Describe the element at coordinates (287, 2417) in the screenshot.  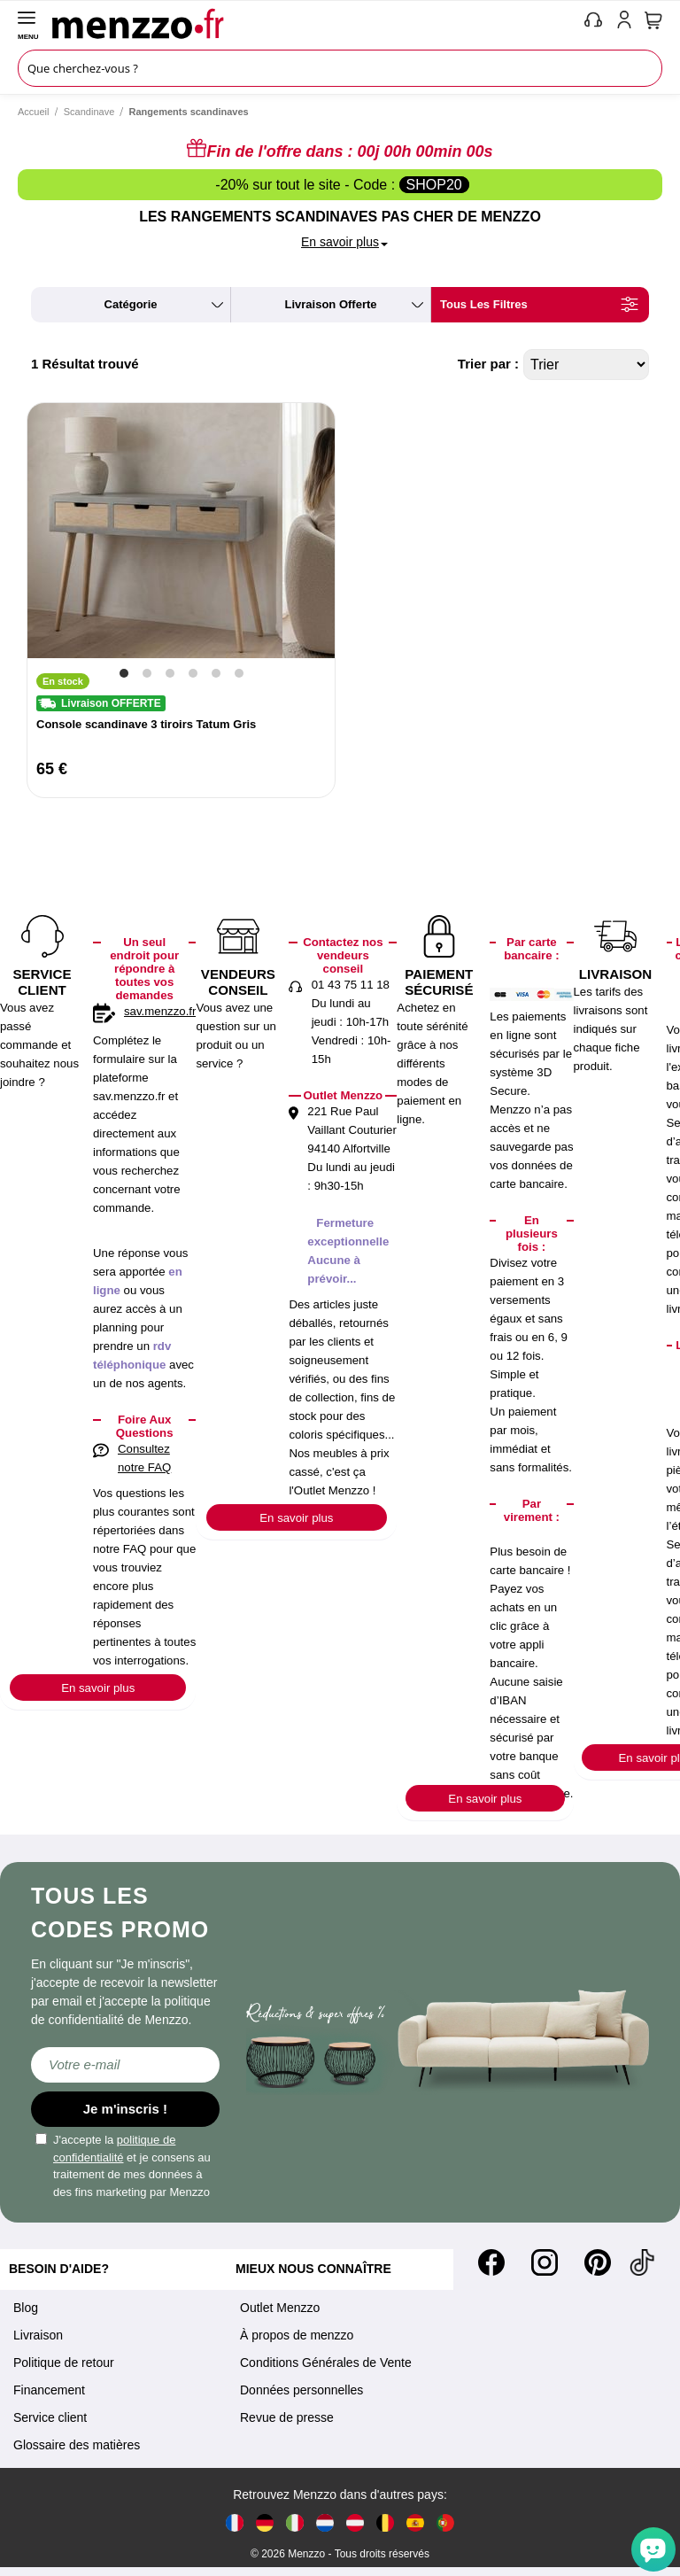
I see `Revue de presse` at that location.